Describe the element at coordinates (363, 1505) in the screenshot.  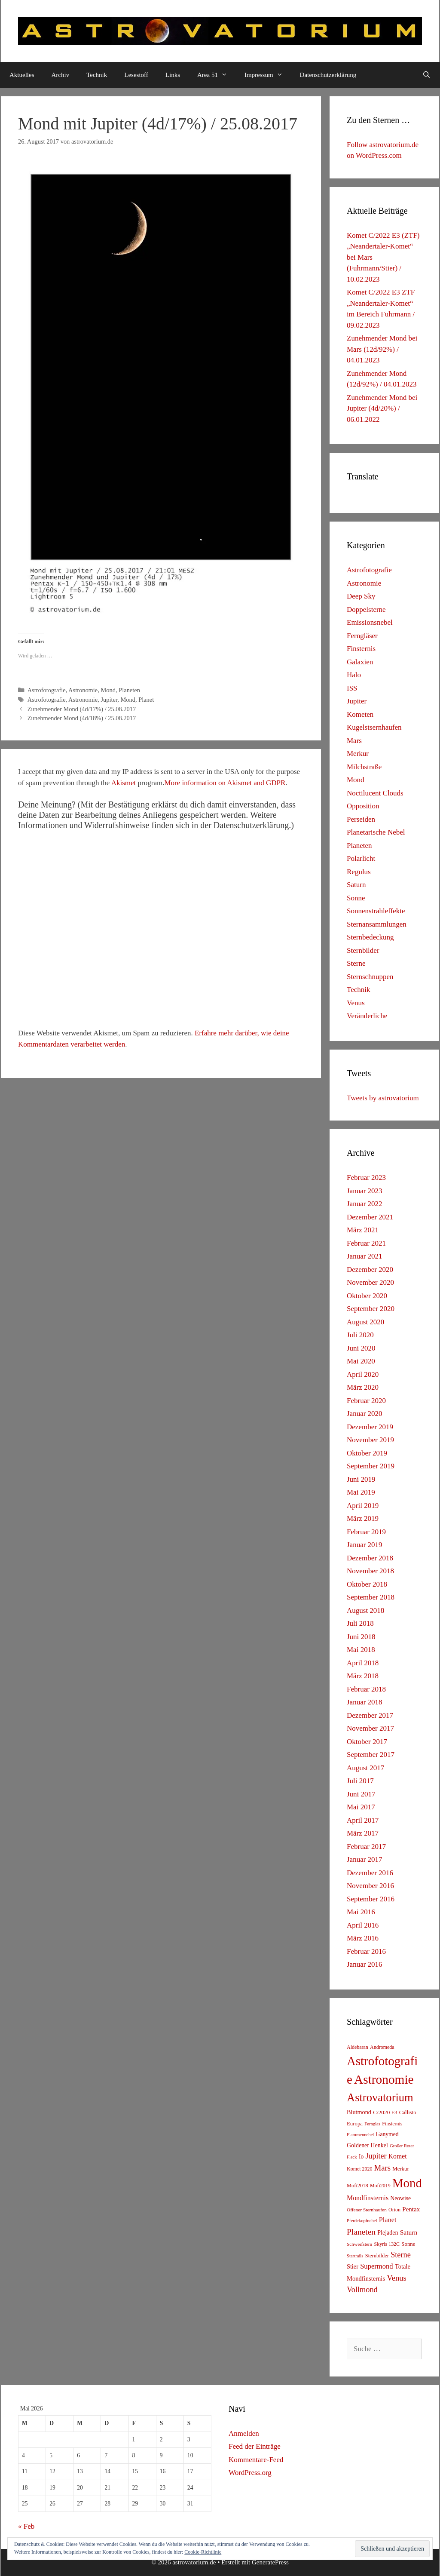
I see `April 2019` at that location.